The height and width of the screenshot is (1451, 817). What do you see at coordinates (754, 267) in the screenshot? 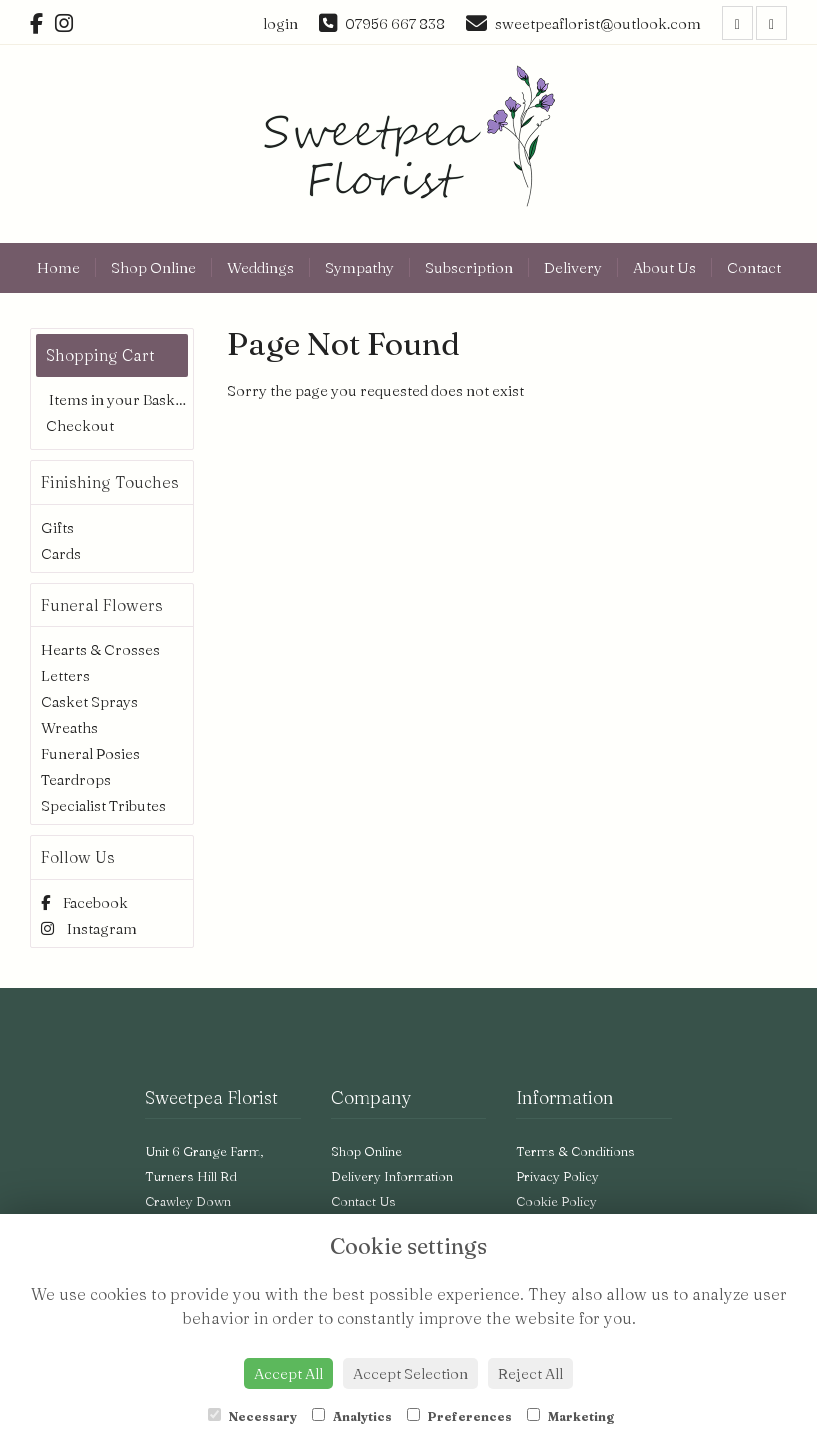
I see `Contact` at bounding box center [754, 267].